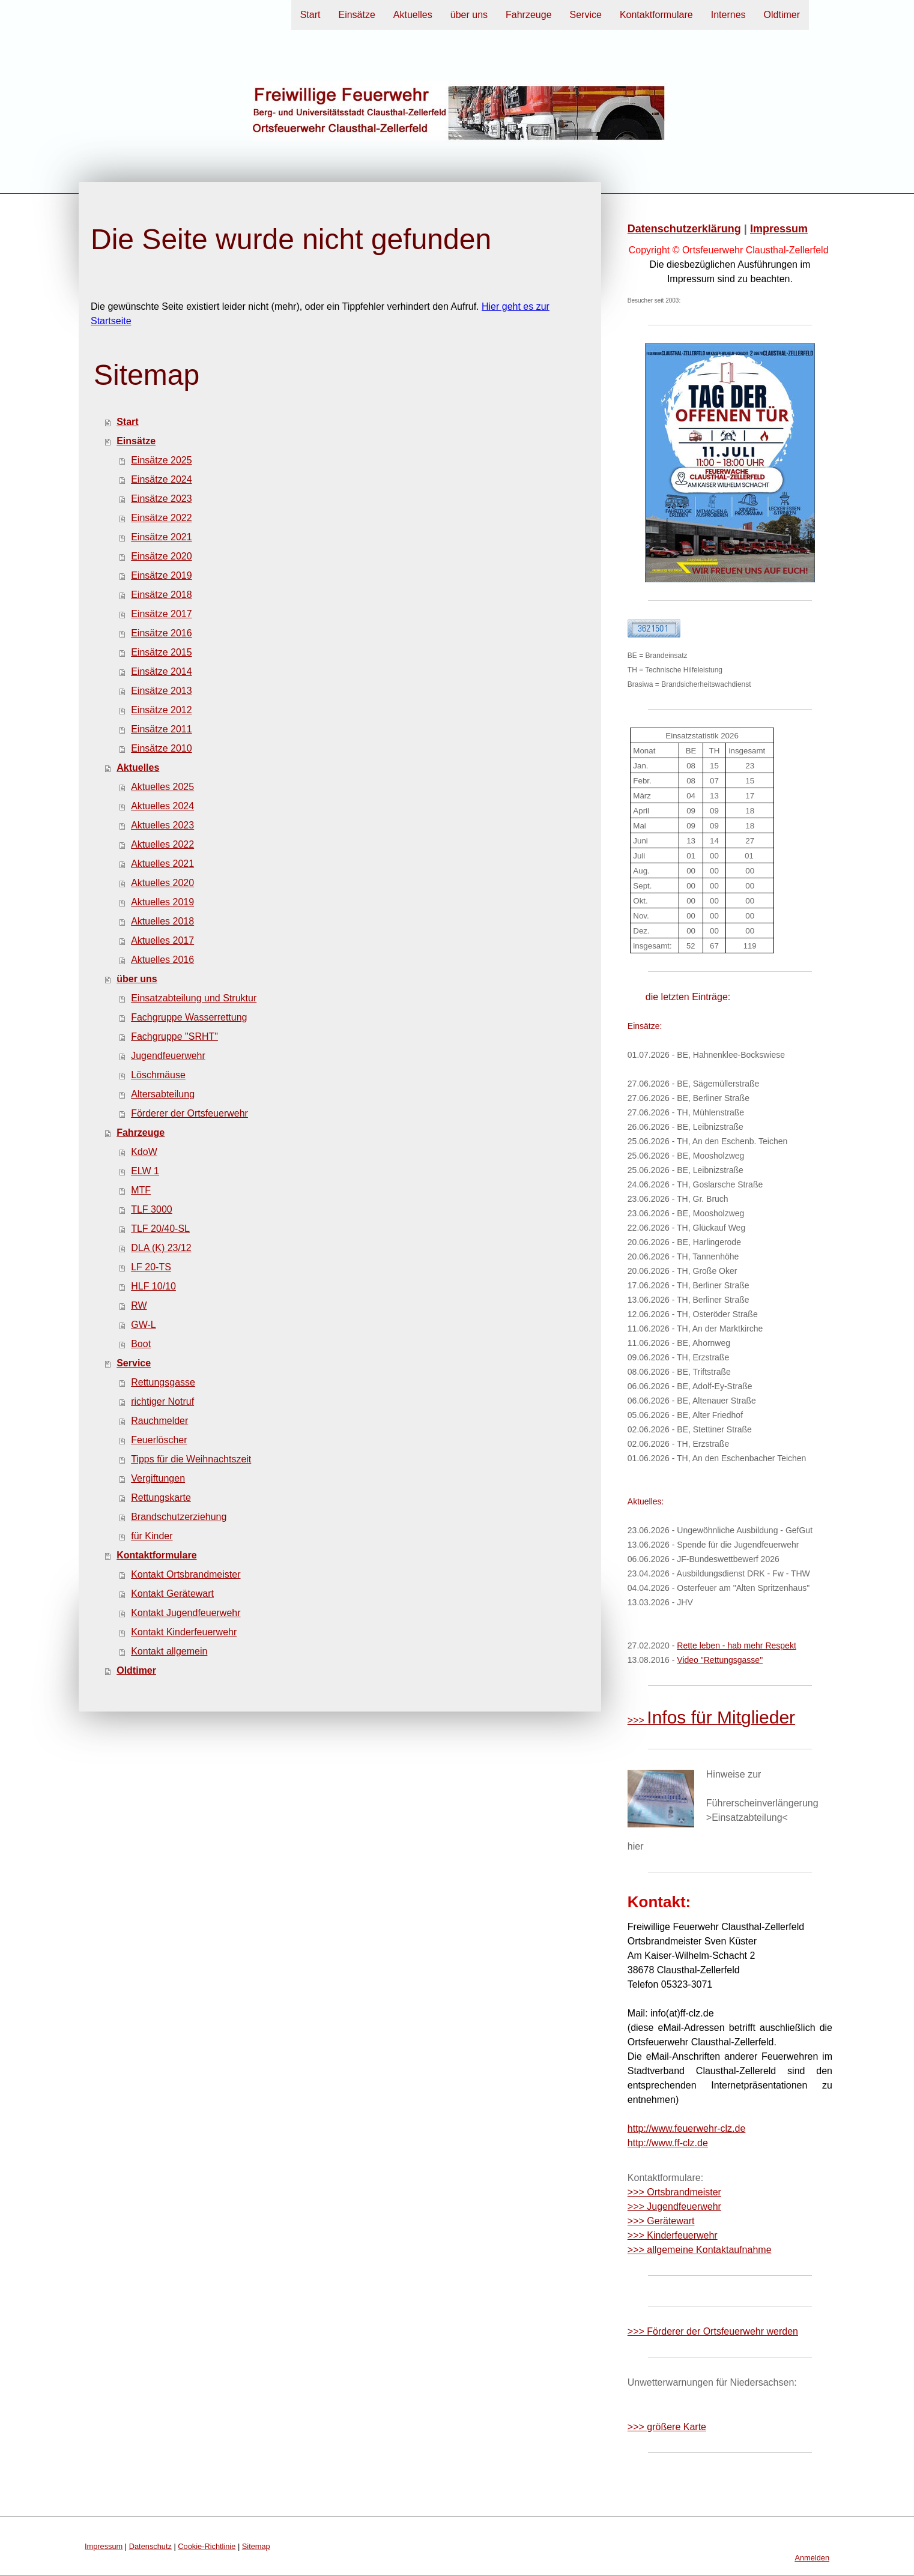 This screenshot has height=2576, width=914. Describe the element at coordinates (160, 1228) in the screenshot. I see `TLF 20/40-SL` at that location.